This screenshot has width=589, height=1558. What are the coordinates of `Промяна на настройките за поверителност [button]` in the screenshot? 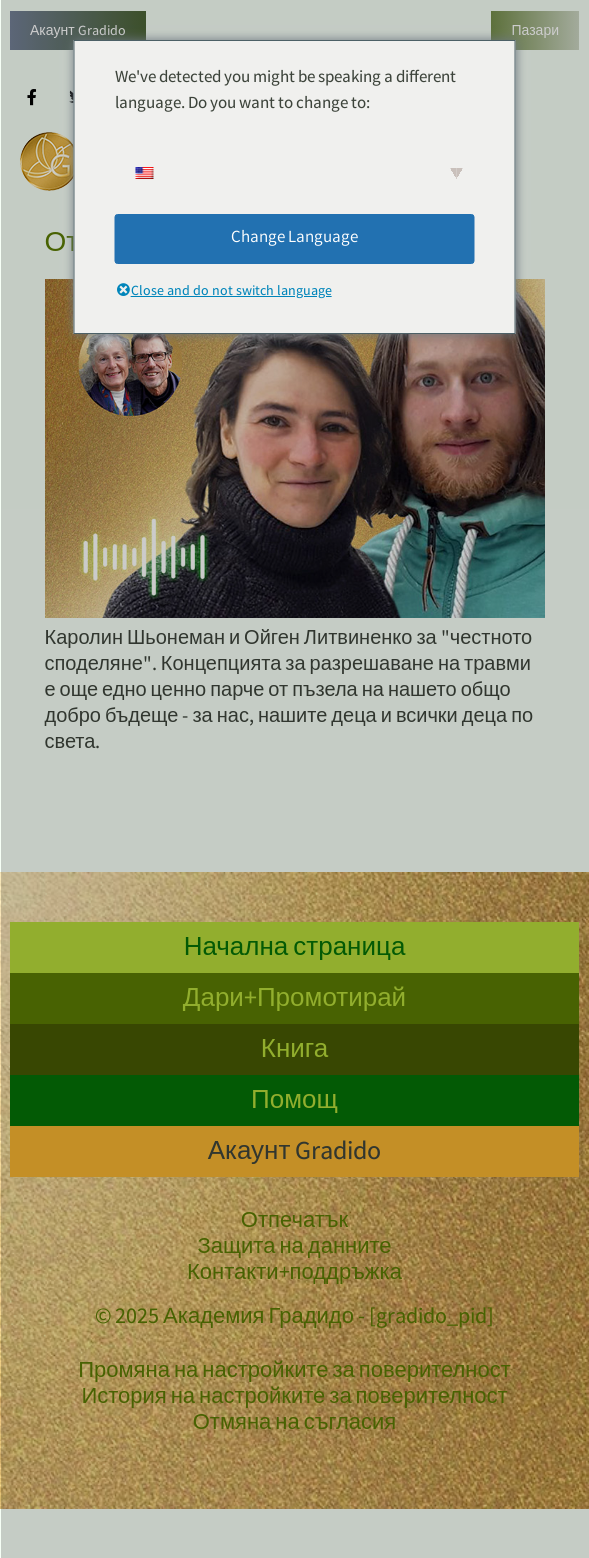 It's located at (294, 1373).